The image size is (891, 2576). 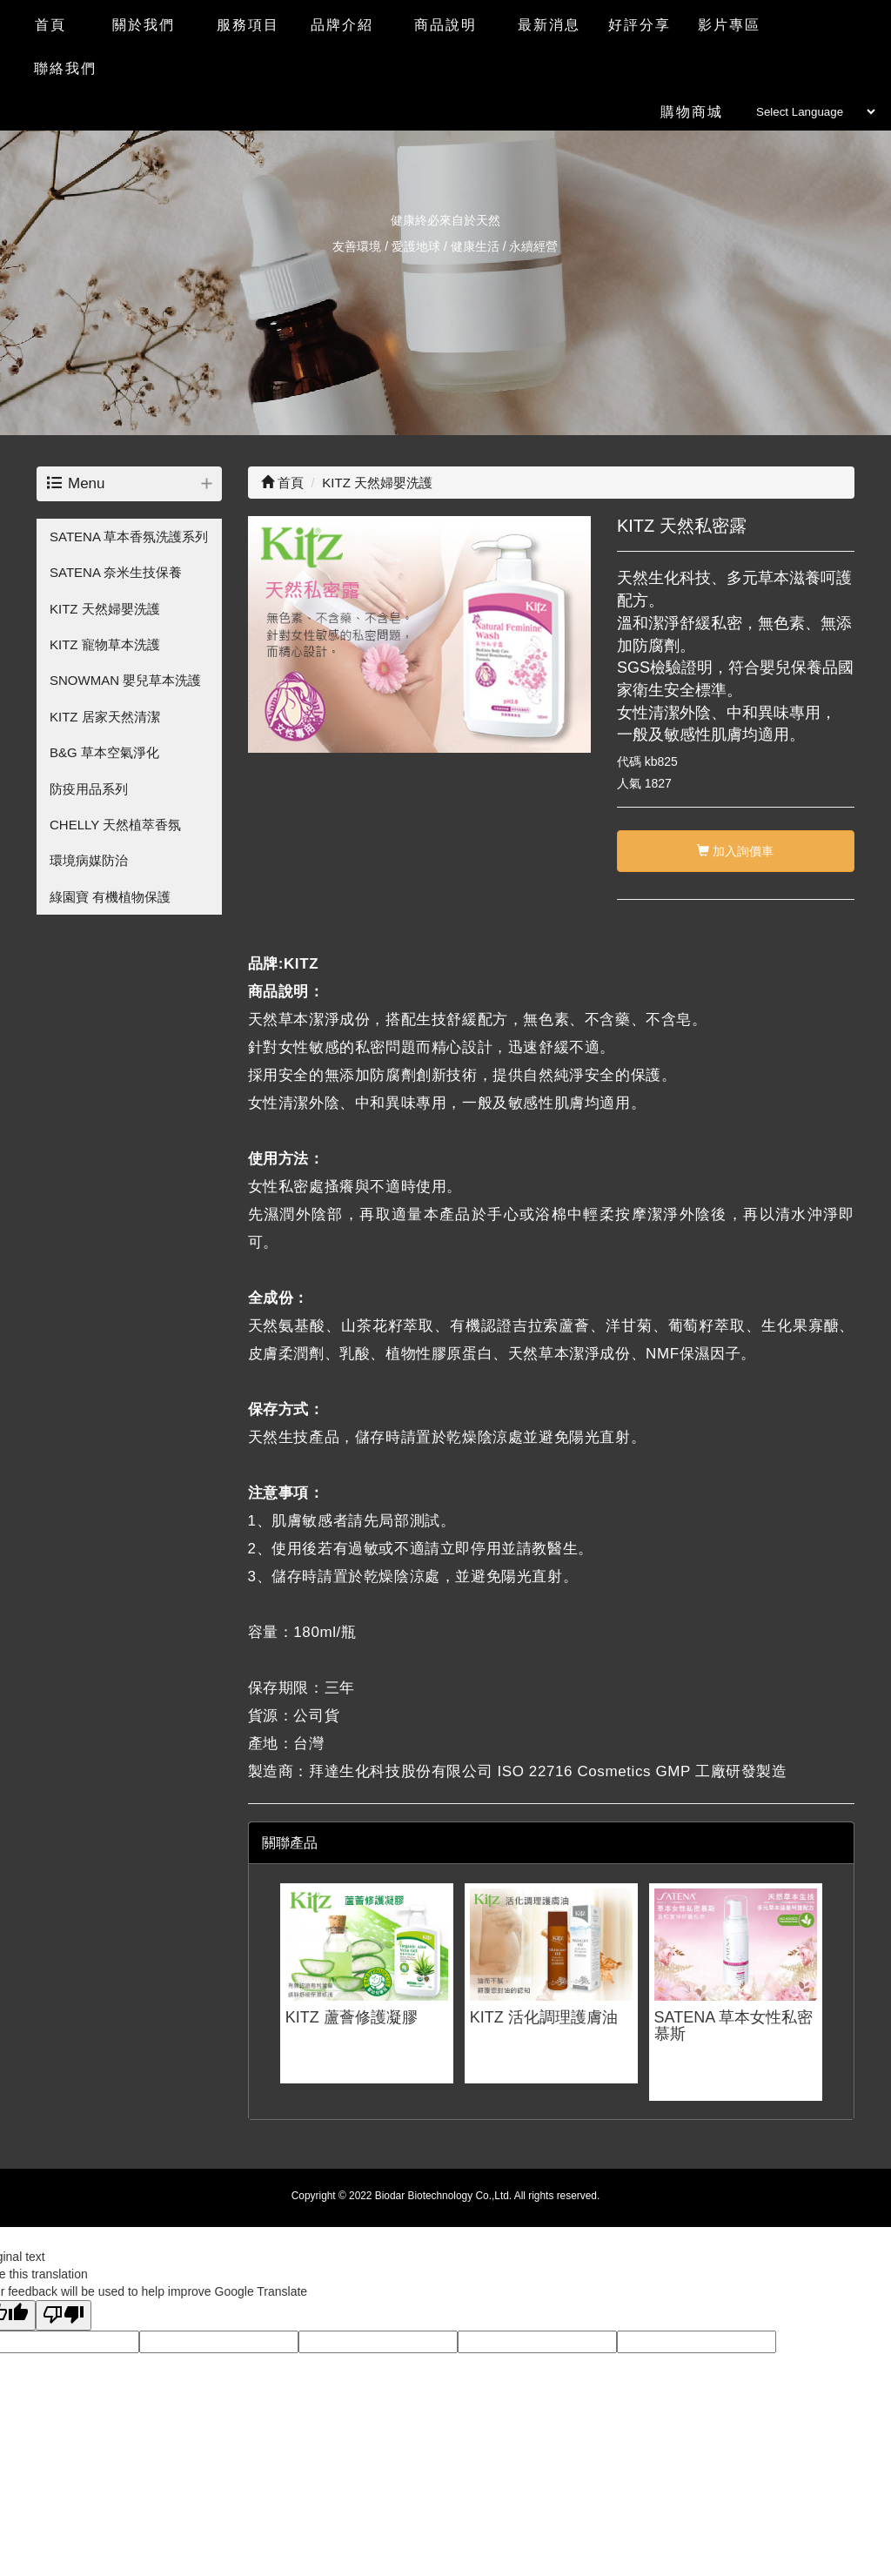 I want to click on SATENA 奈米生技保養, so click(x=116, y=572).